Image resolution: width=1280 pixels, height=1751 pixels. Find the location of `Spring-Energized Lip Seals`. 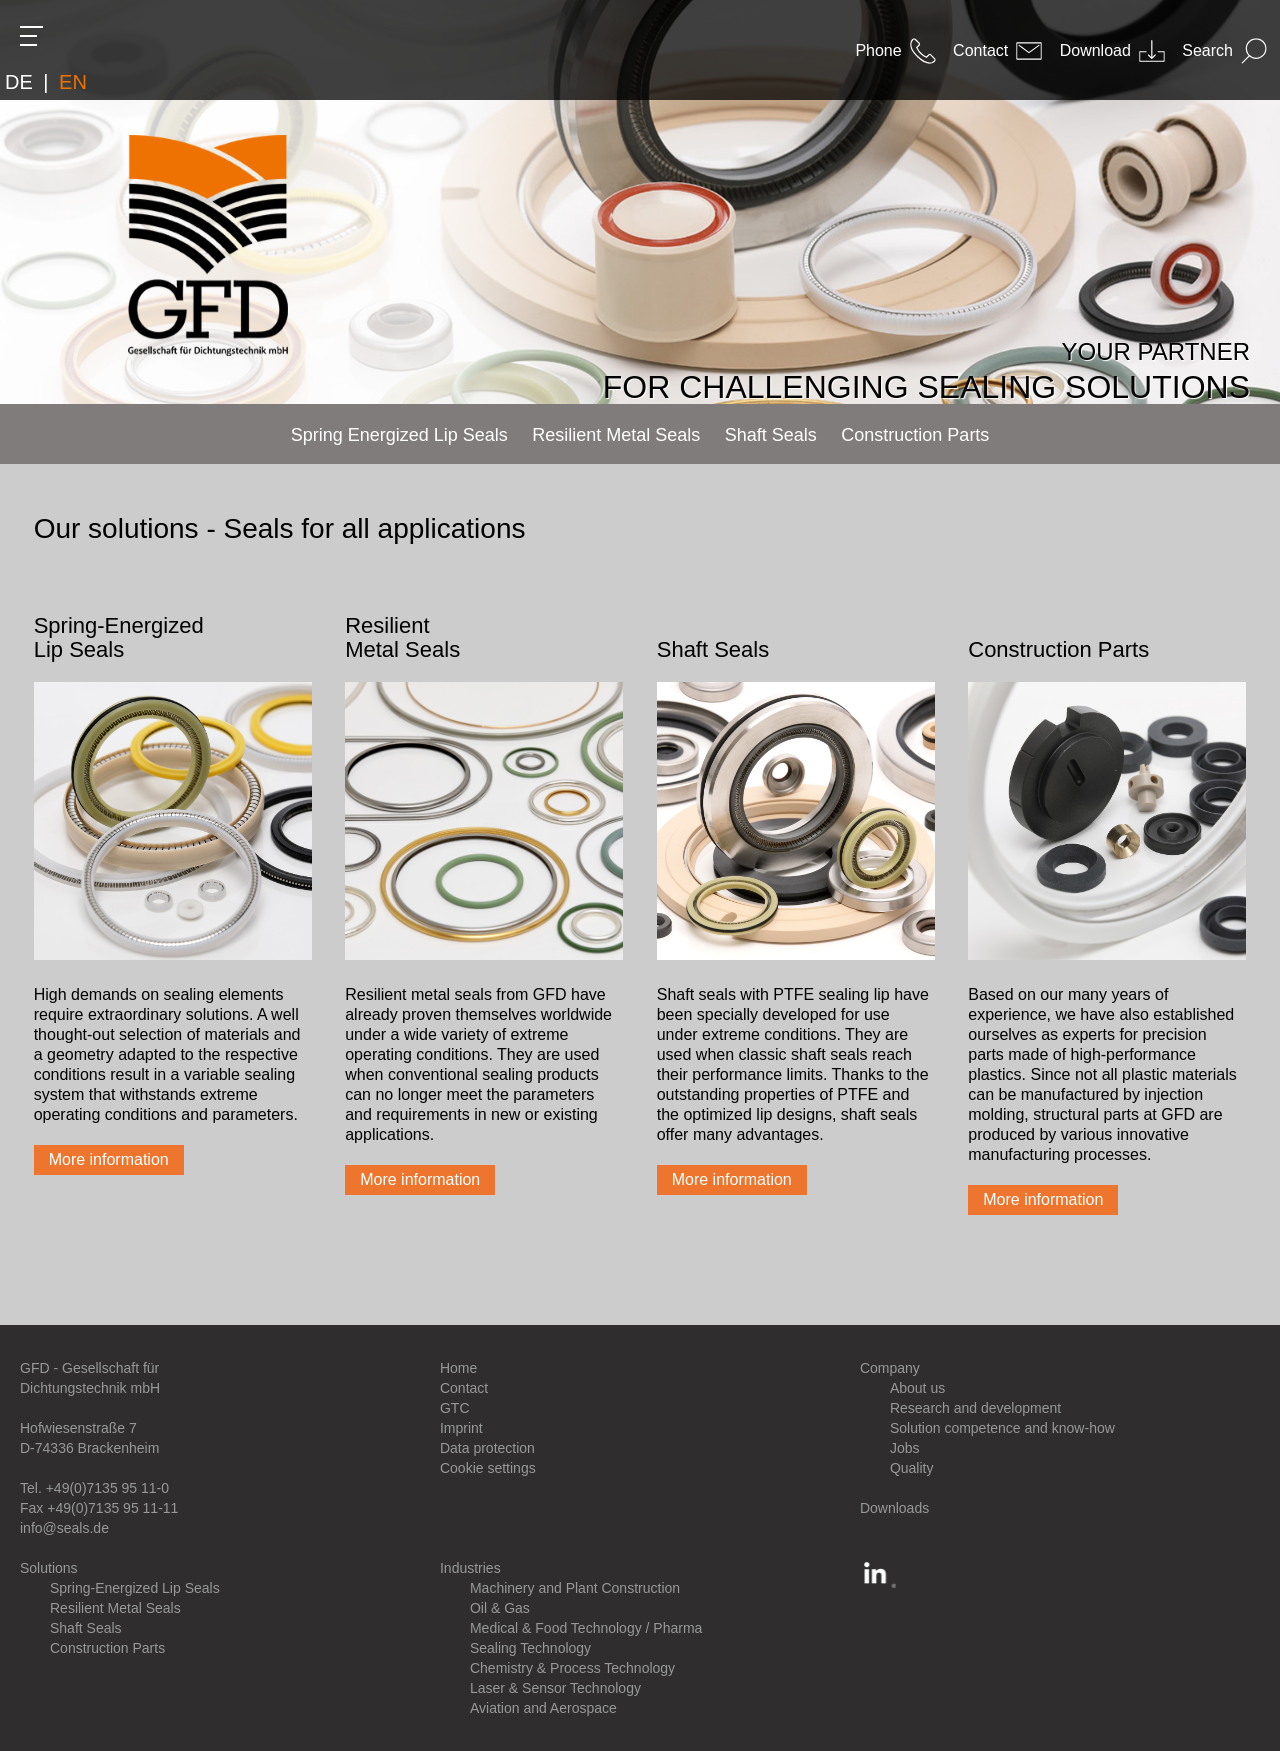

Spring-Energized Lip Seals is located at coordinates (135, 1588).